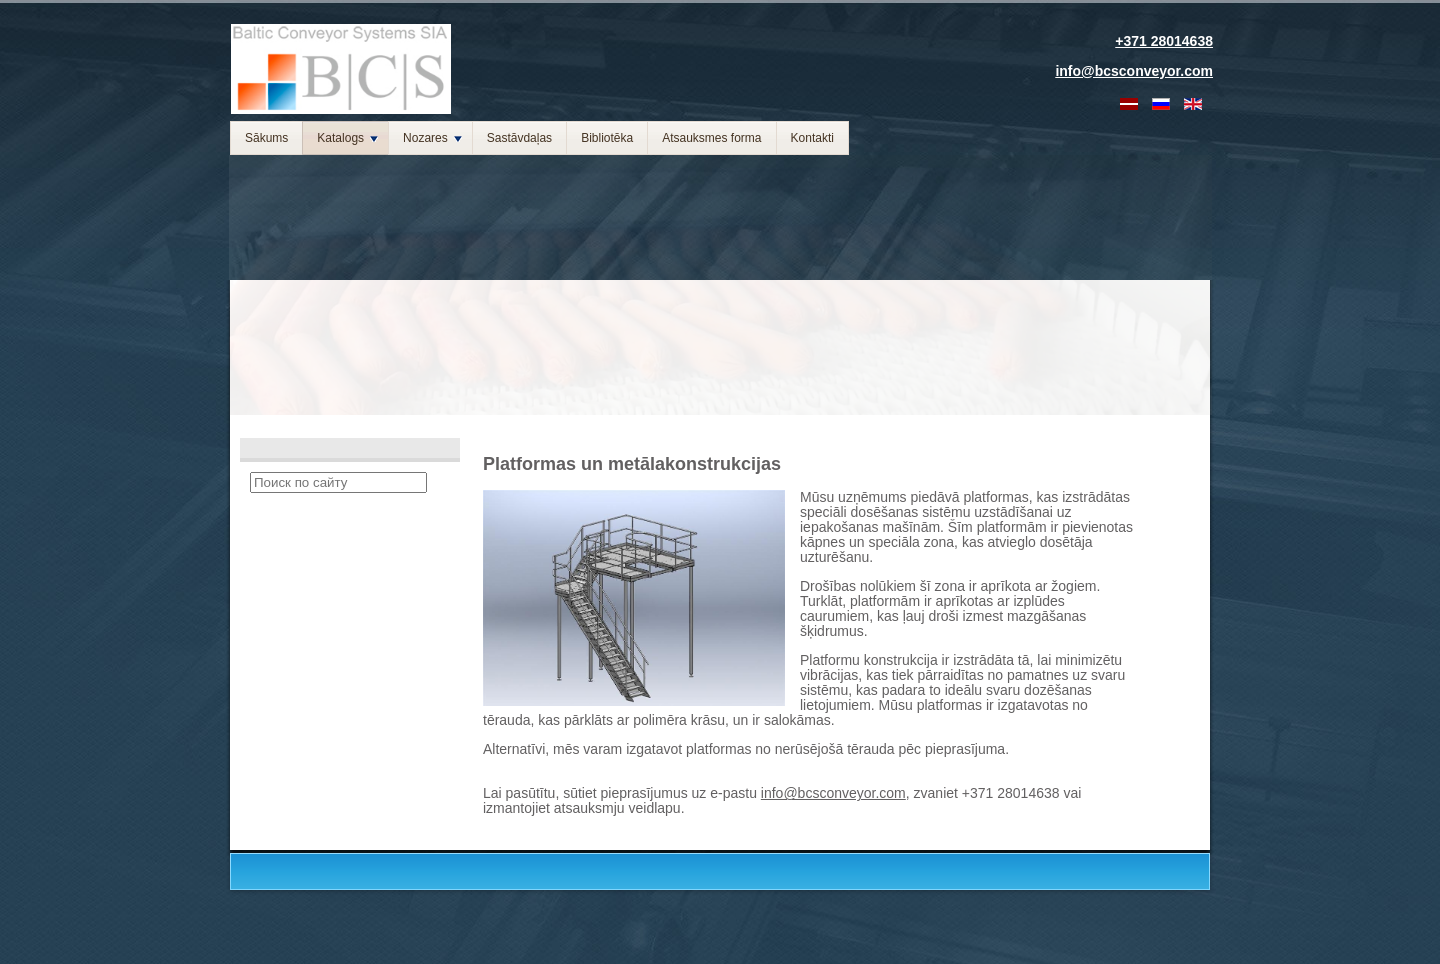 The height and width of the screenshot is (964, 1440). What do you see at coordinates (519, 138) in the screenshot?
I see `Sastāvdaļas` at bounding box center [519, 138].